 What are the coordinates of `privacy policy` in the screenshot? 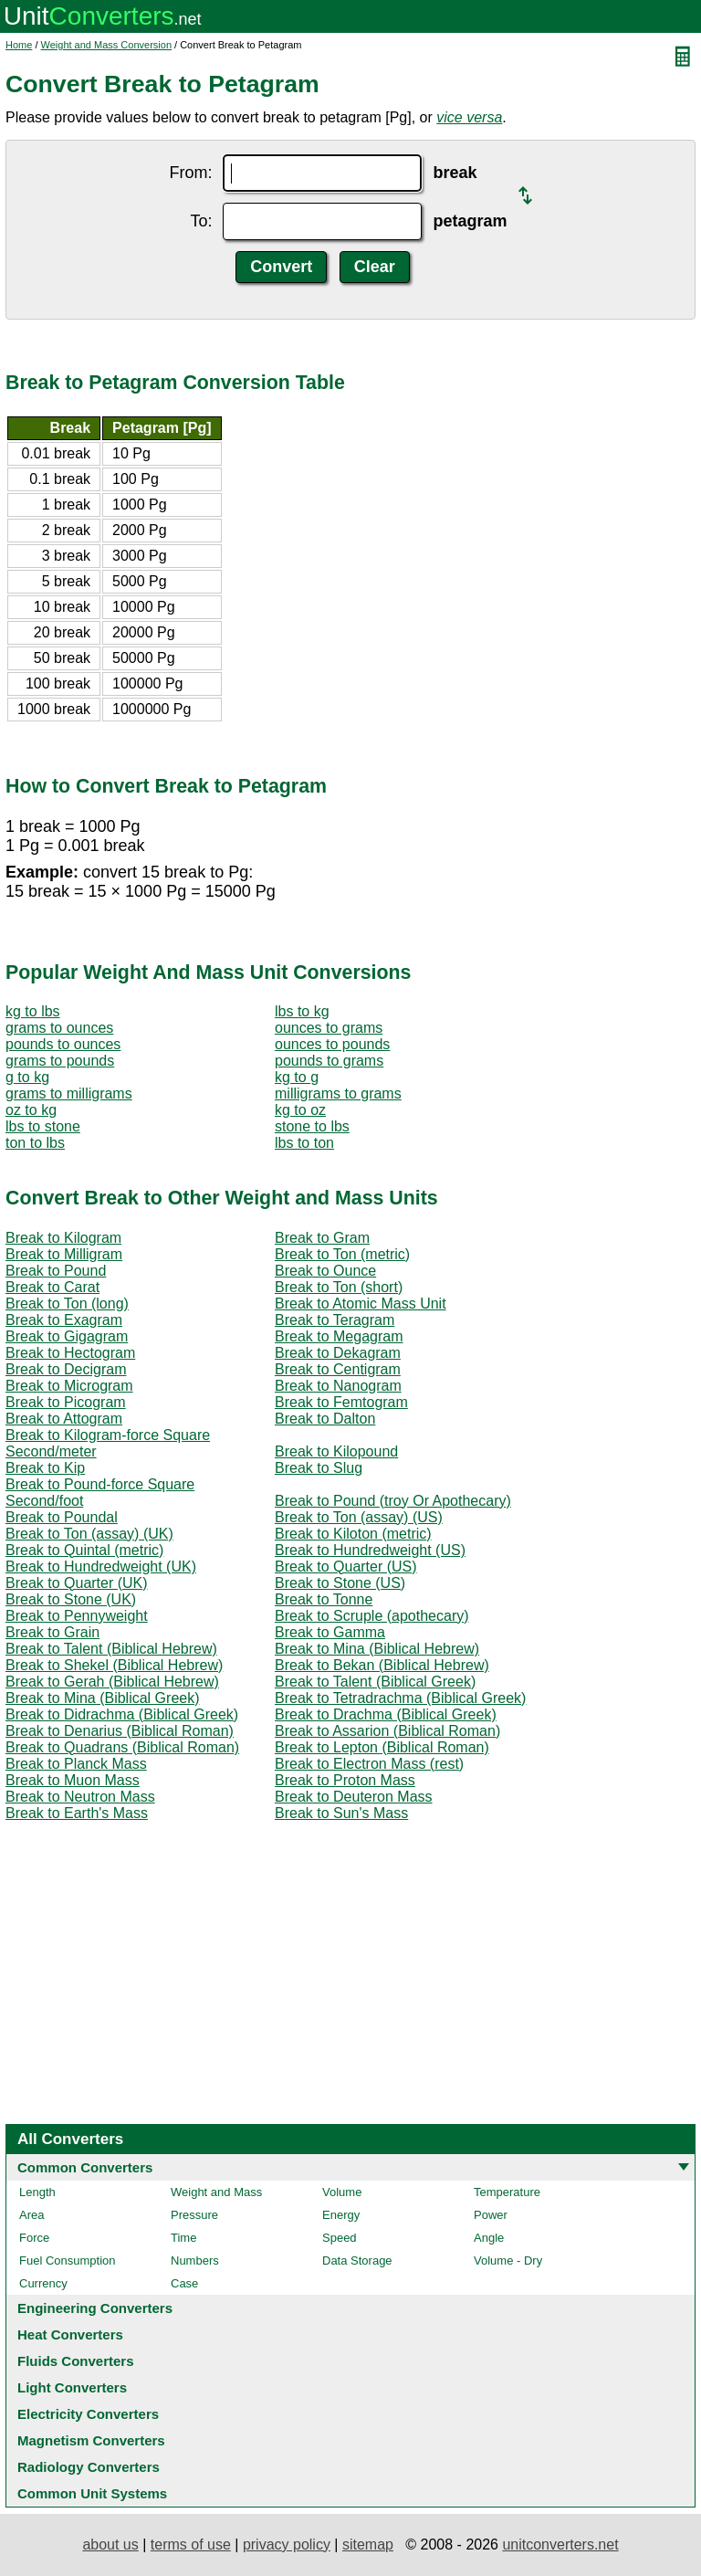 It's located at (286, 2544).